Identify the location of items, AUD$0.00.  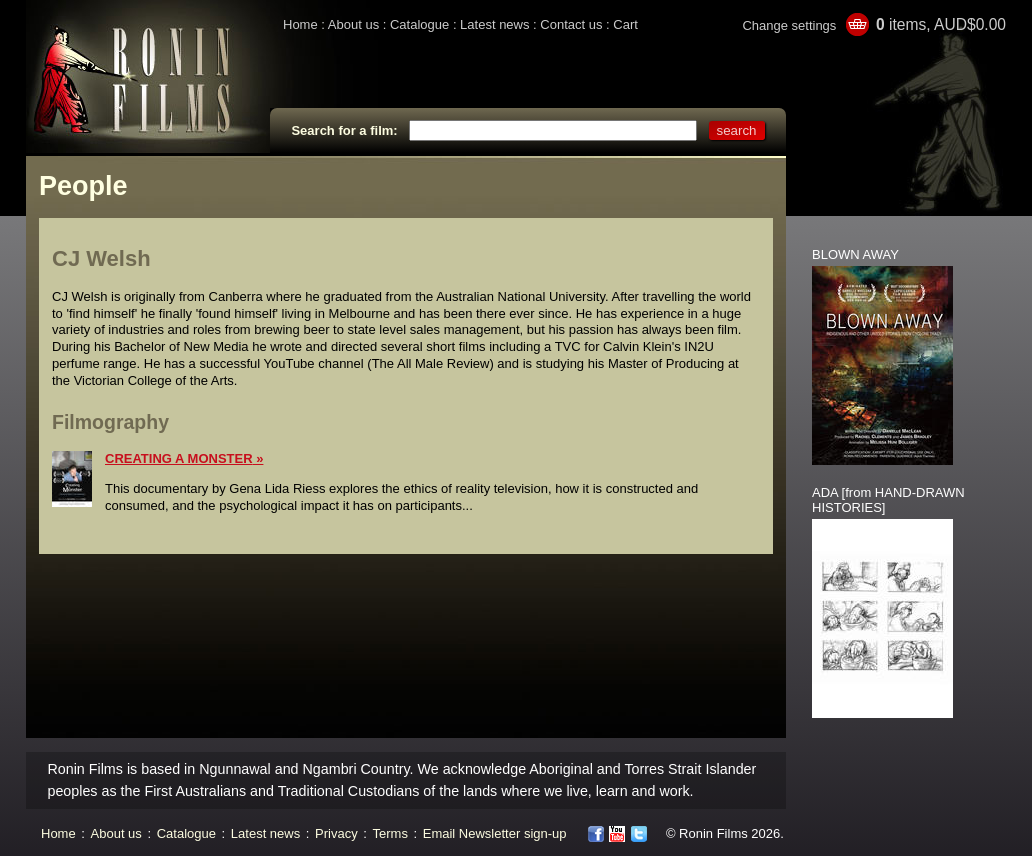
(941, 24).